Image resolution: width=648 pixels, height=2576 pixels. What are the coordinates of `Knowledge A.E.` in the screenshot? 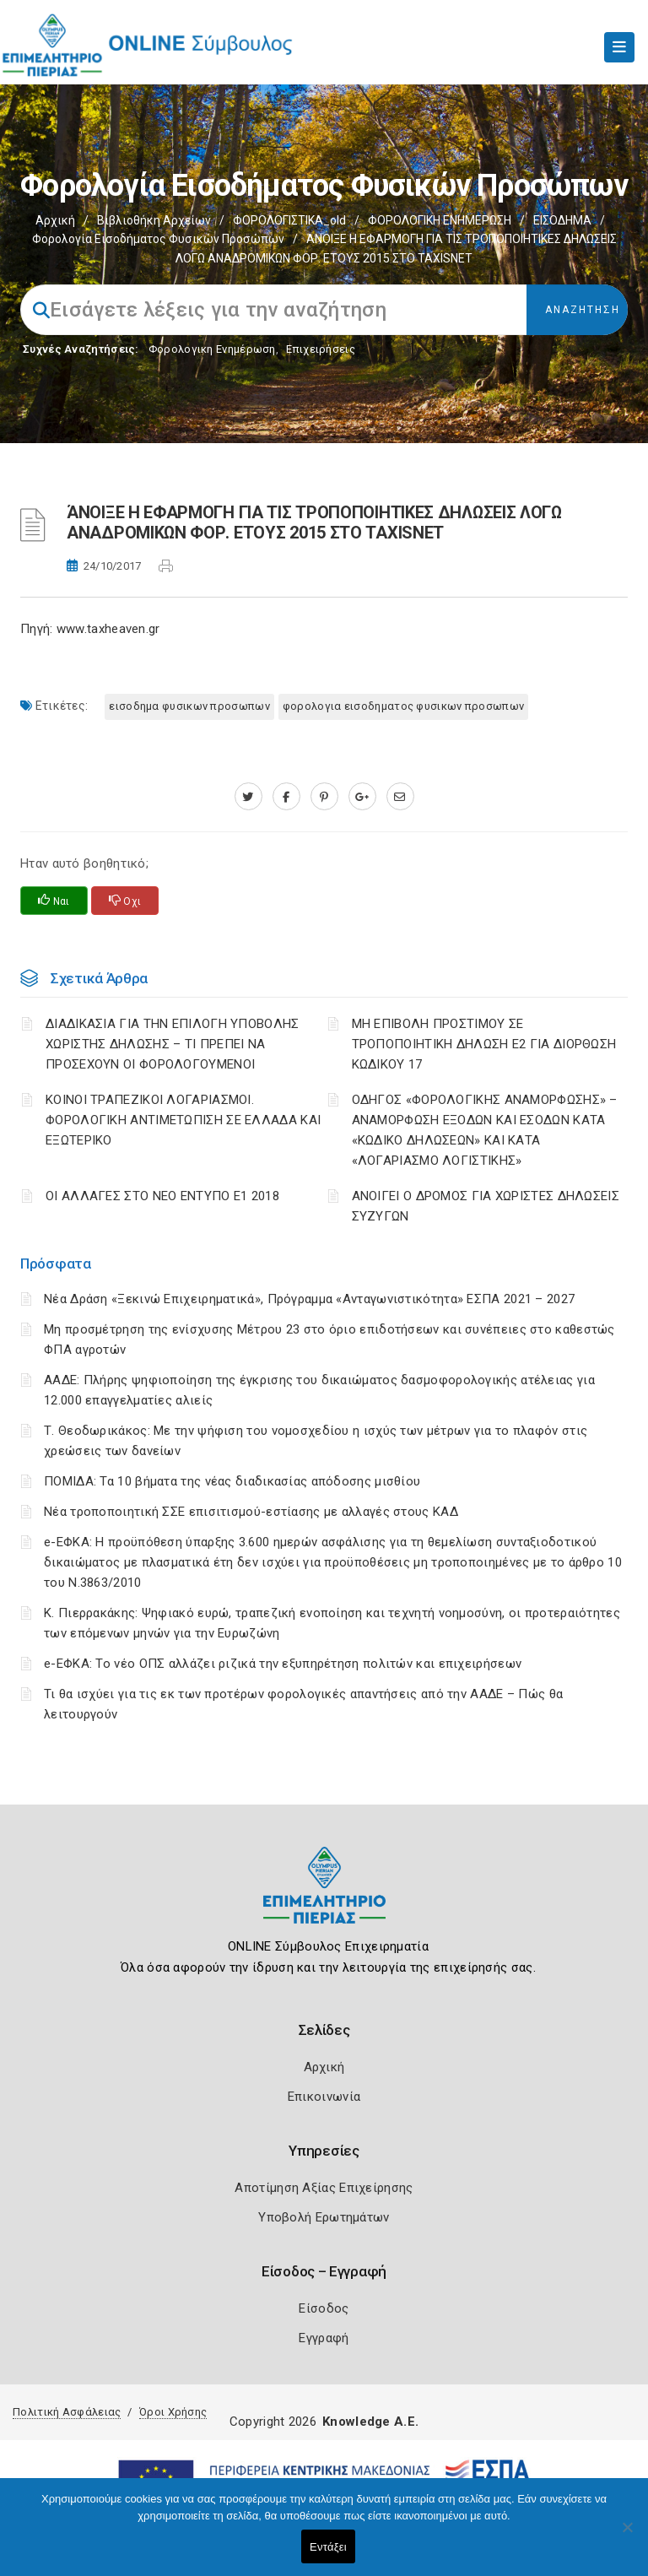 It's located at (370, 2421).